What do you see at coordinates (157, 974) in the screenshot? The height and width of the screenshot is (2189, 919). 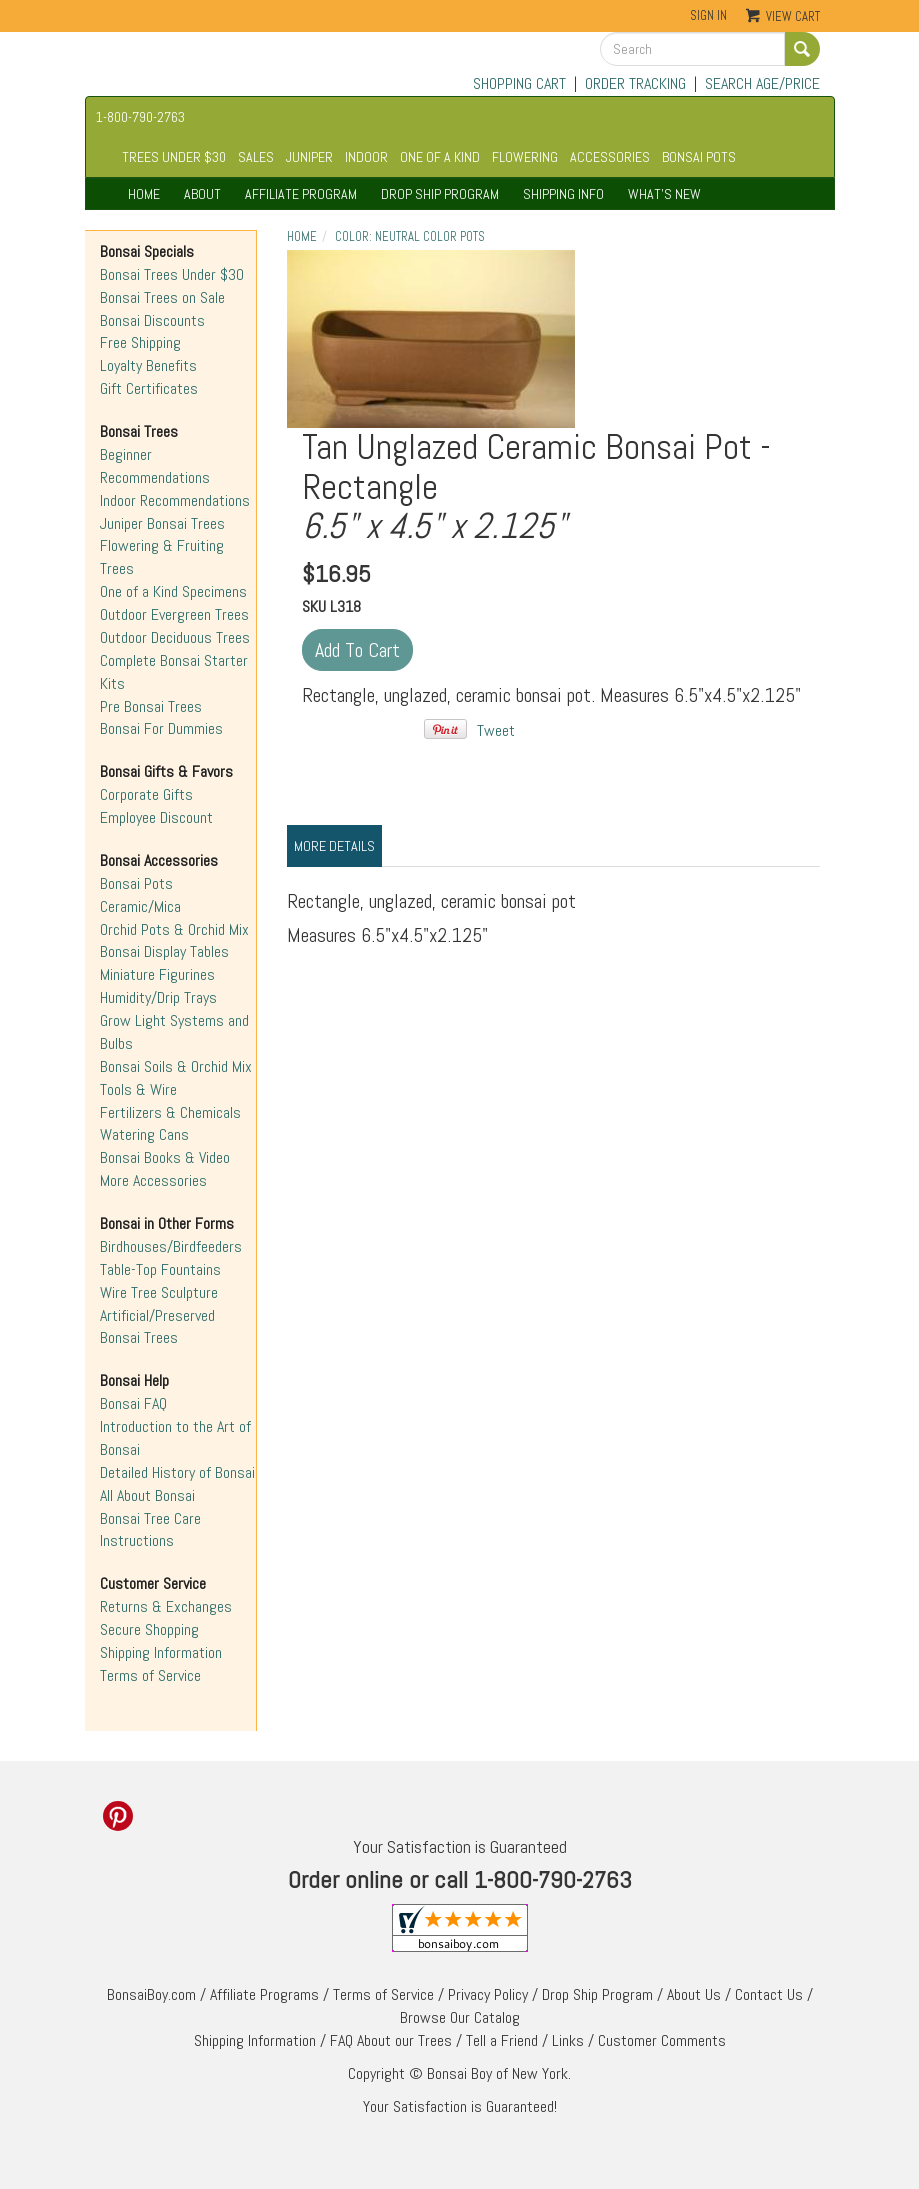 I see `Miniature Figurines` at bounding box center [157, 974].